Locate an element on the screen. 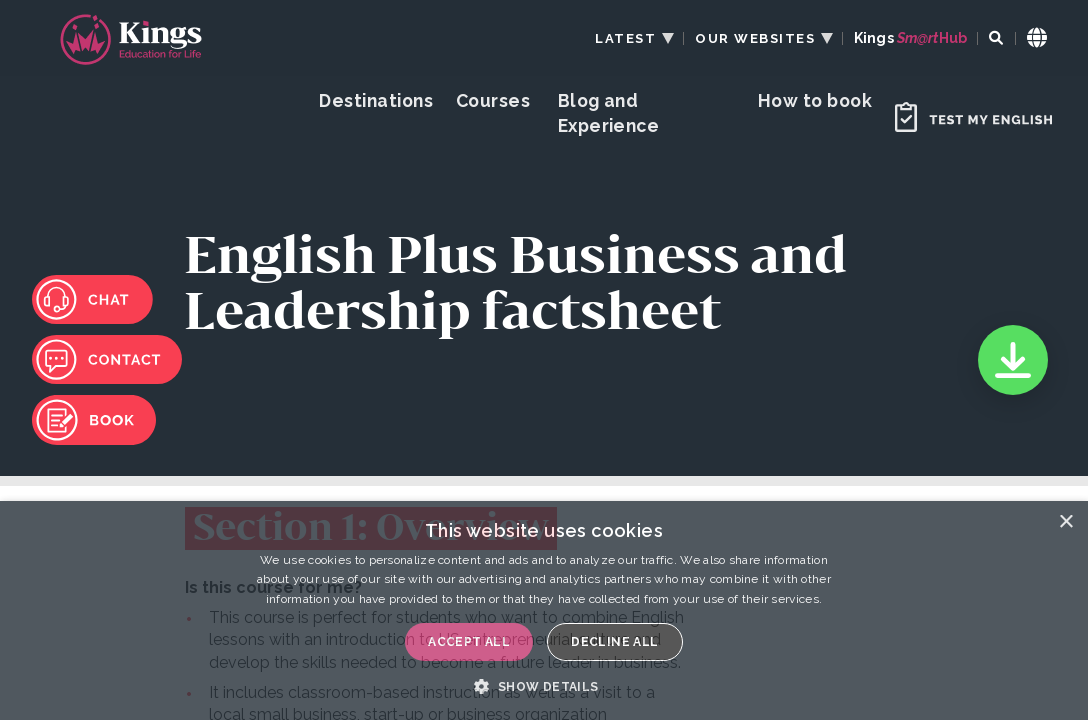 This screenshot has width=1088, height=720. [dialog] is located at coordinates (544, 610).